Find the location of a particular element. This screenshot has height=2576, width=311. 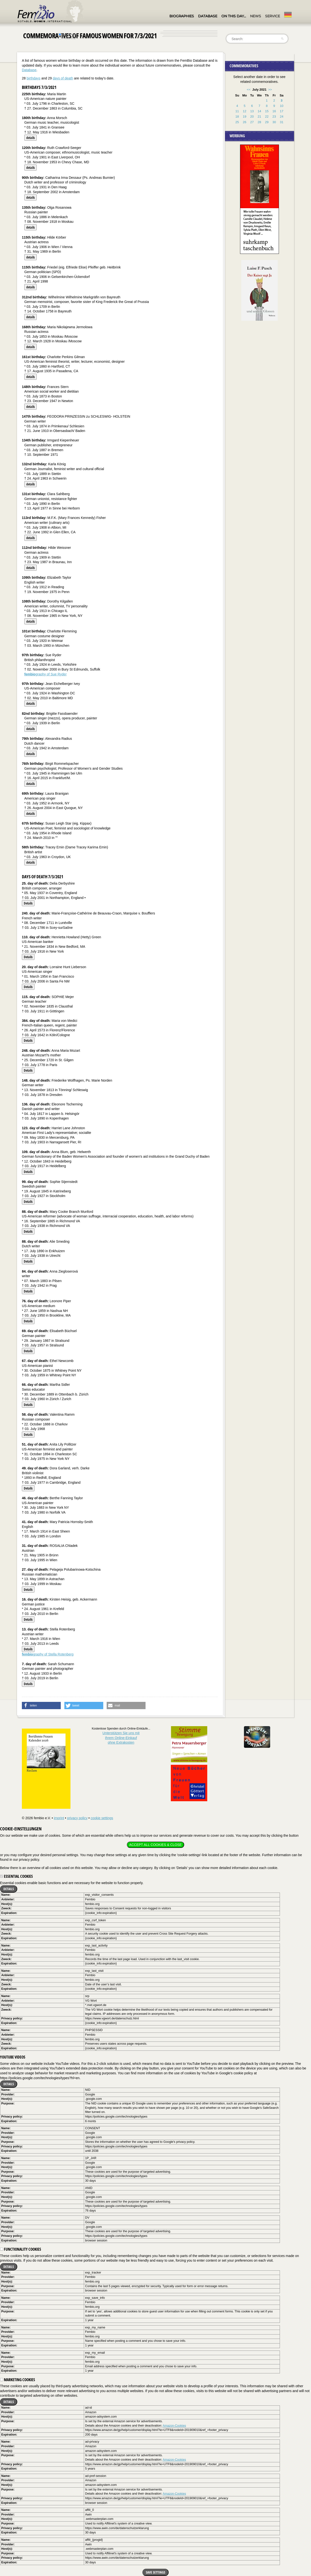

Accept all cookies & close is located at coordinates (155, 1845).